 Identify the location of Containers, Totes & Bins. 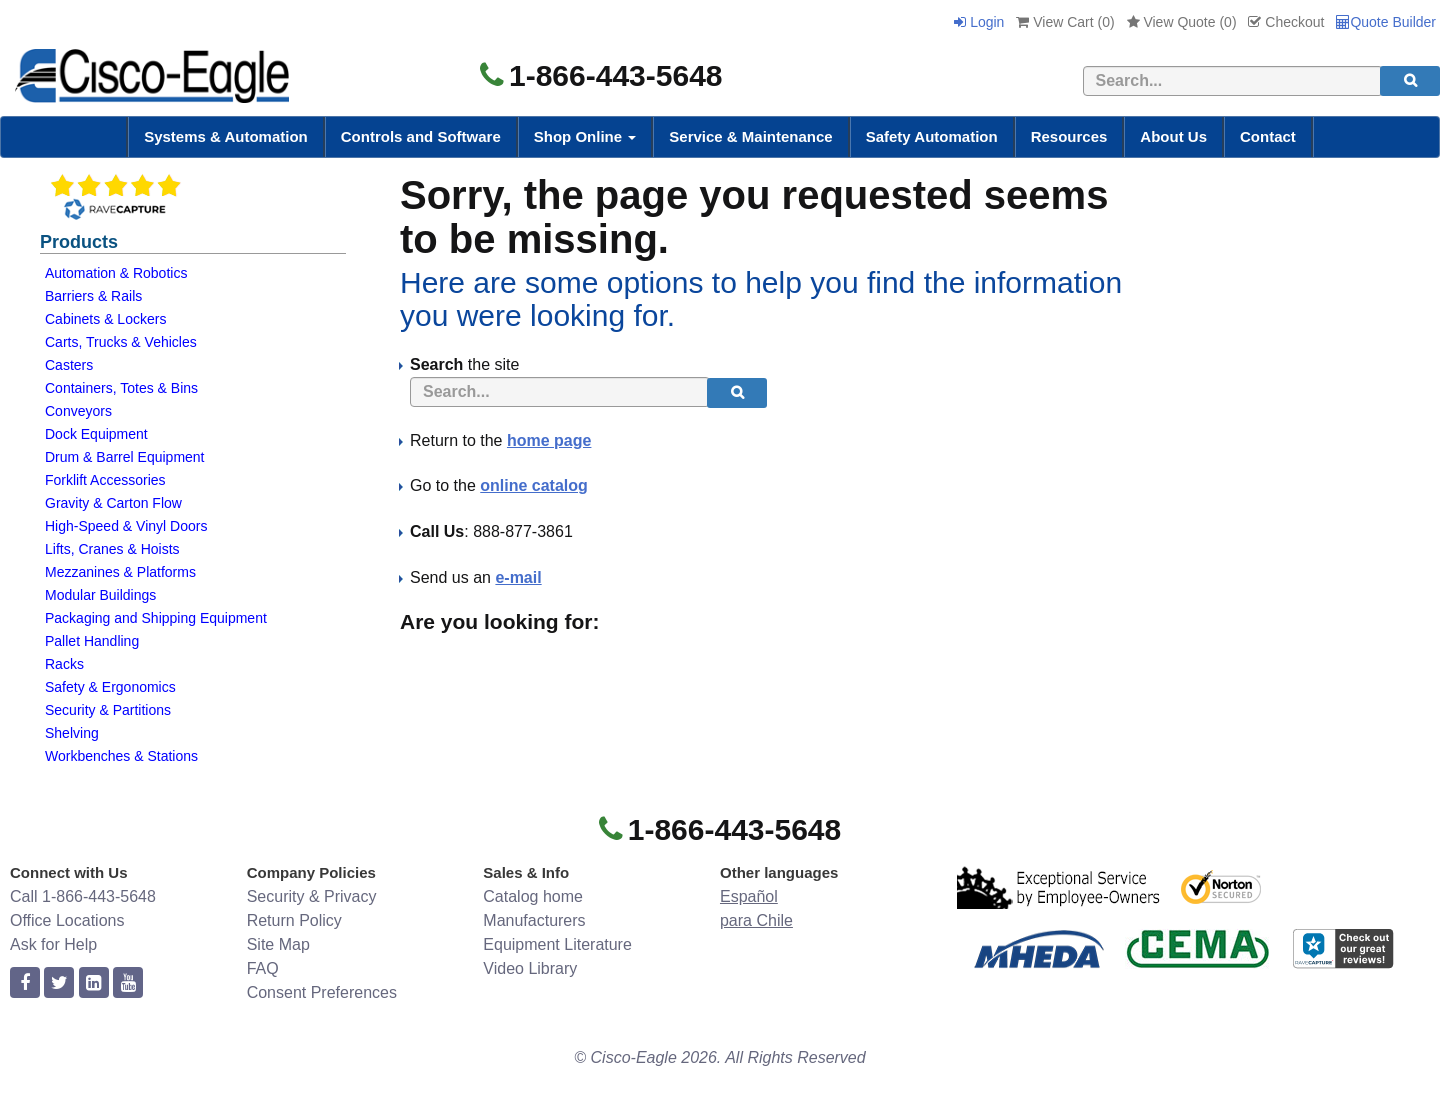
(121, 388).